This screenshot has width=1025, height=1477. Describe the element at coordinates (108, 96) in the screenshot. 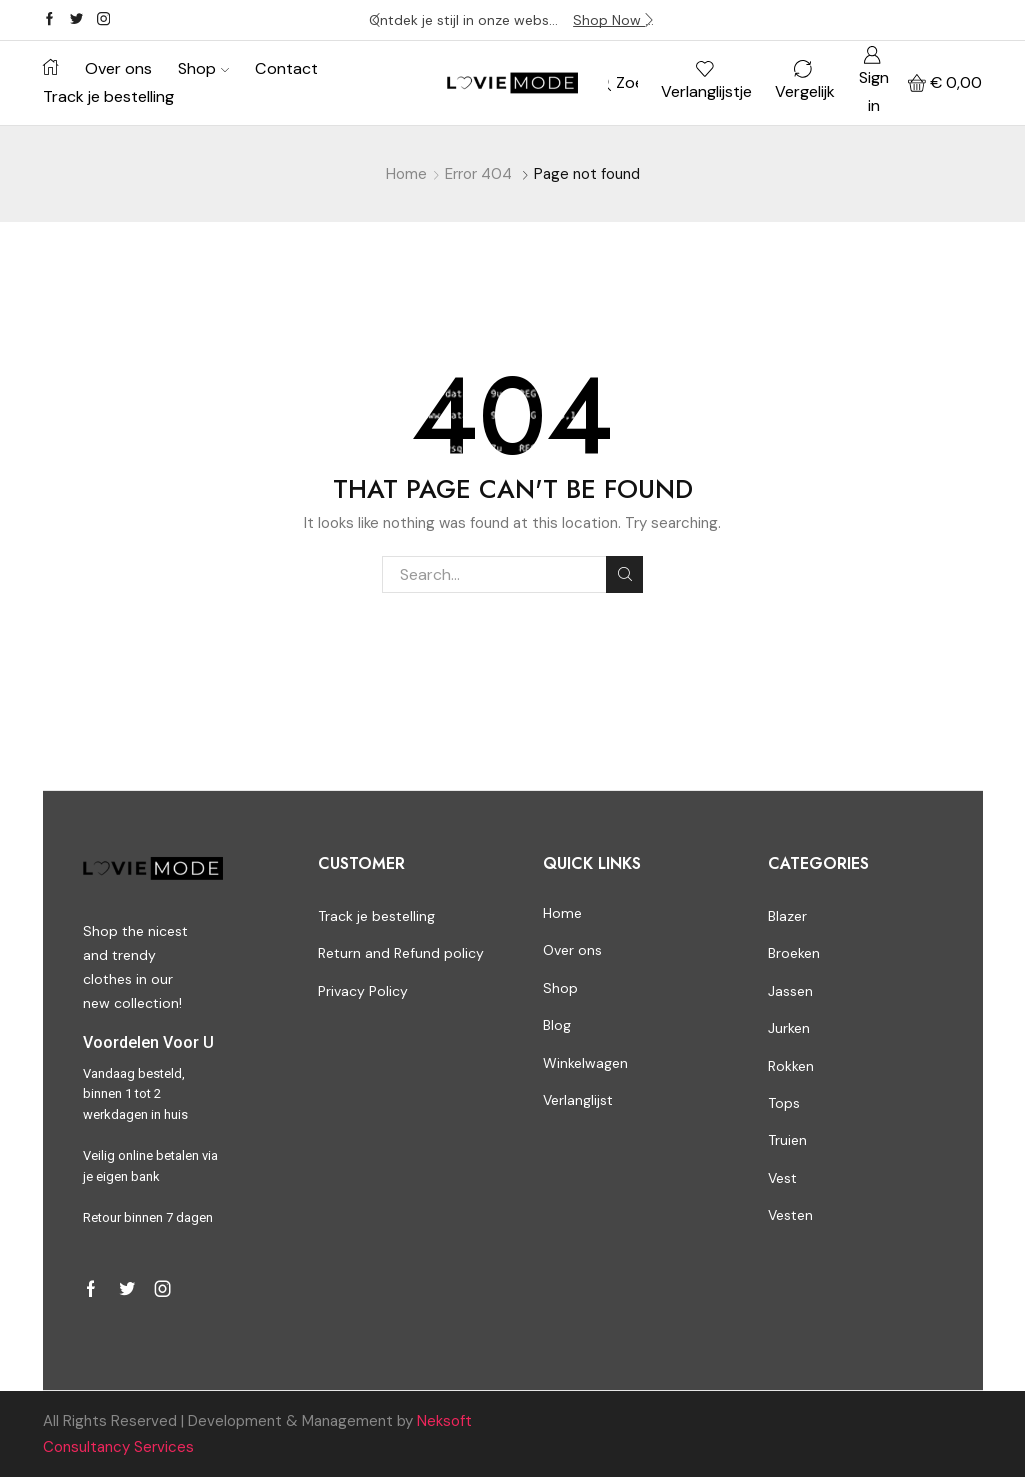

I see `Track je bestelling` at that location.